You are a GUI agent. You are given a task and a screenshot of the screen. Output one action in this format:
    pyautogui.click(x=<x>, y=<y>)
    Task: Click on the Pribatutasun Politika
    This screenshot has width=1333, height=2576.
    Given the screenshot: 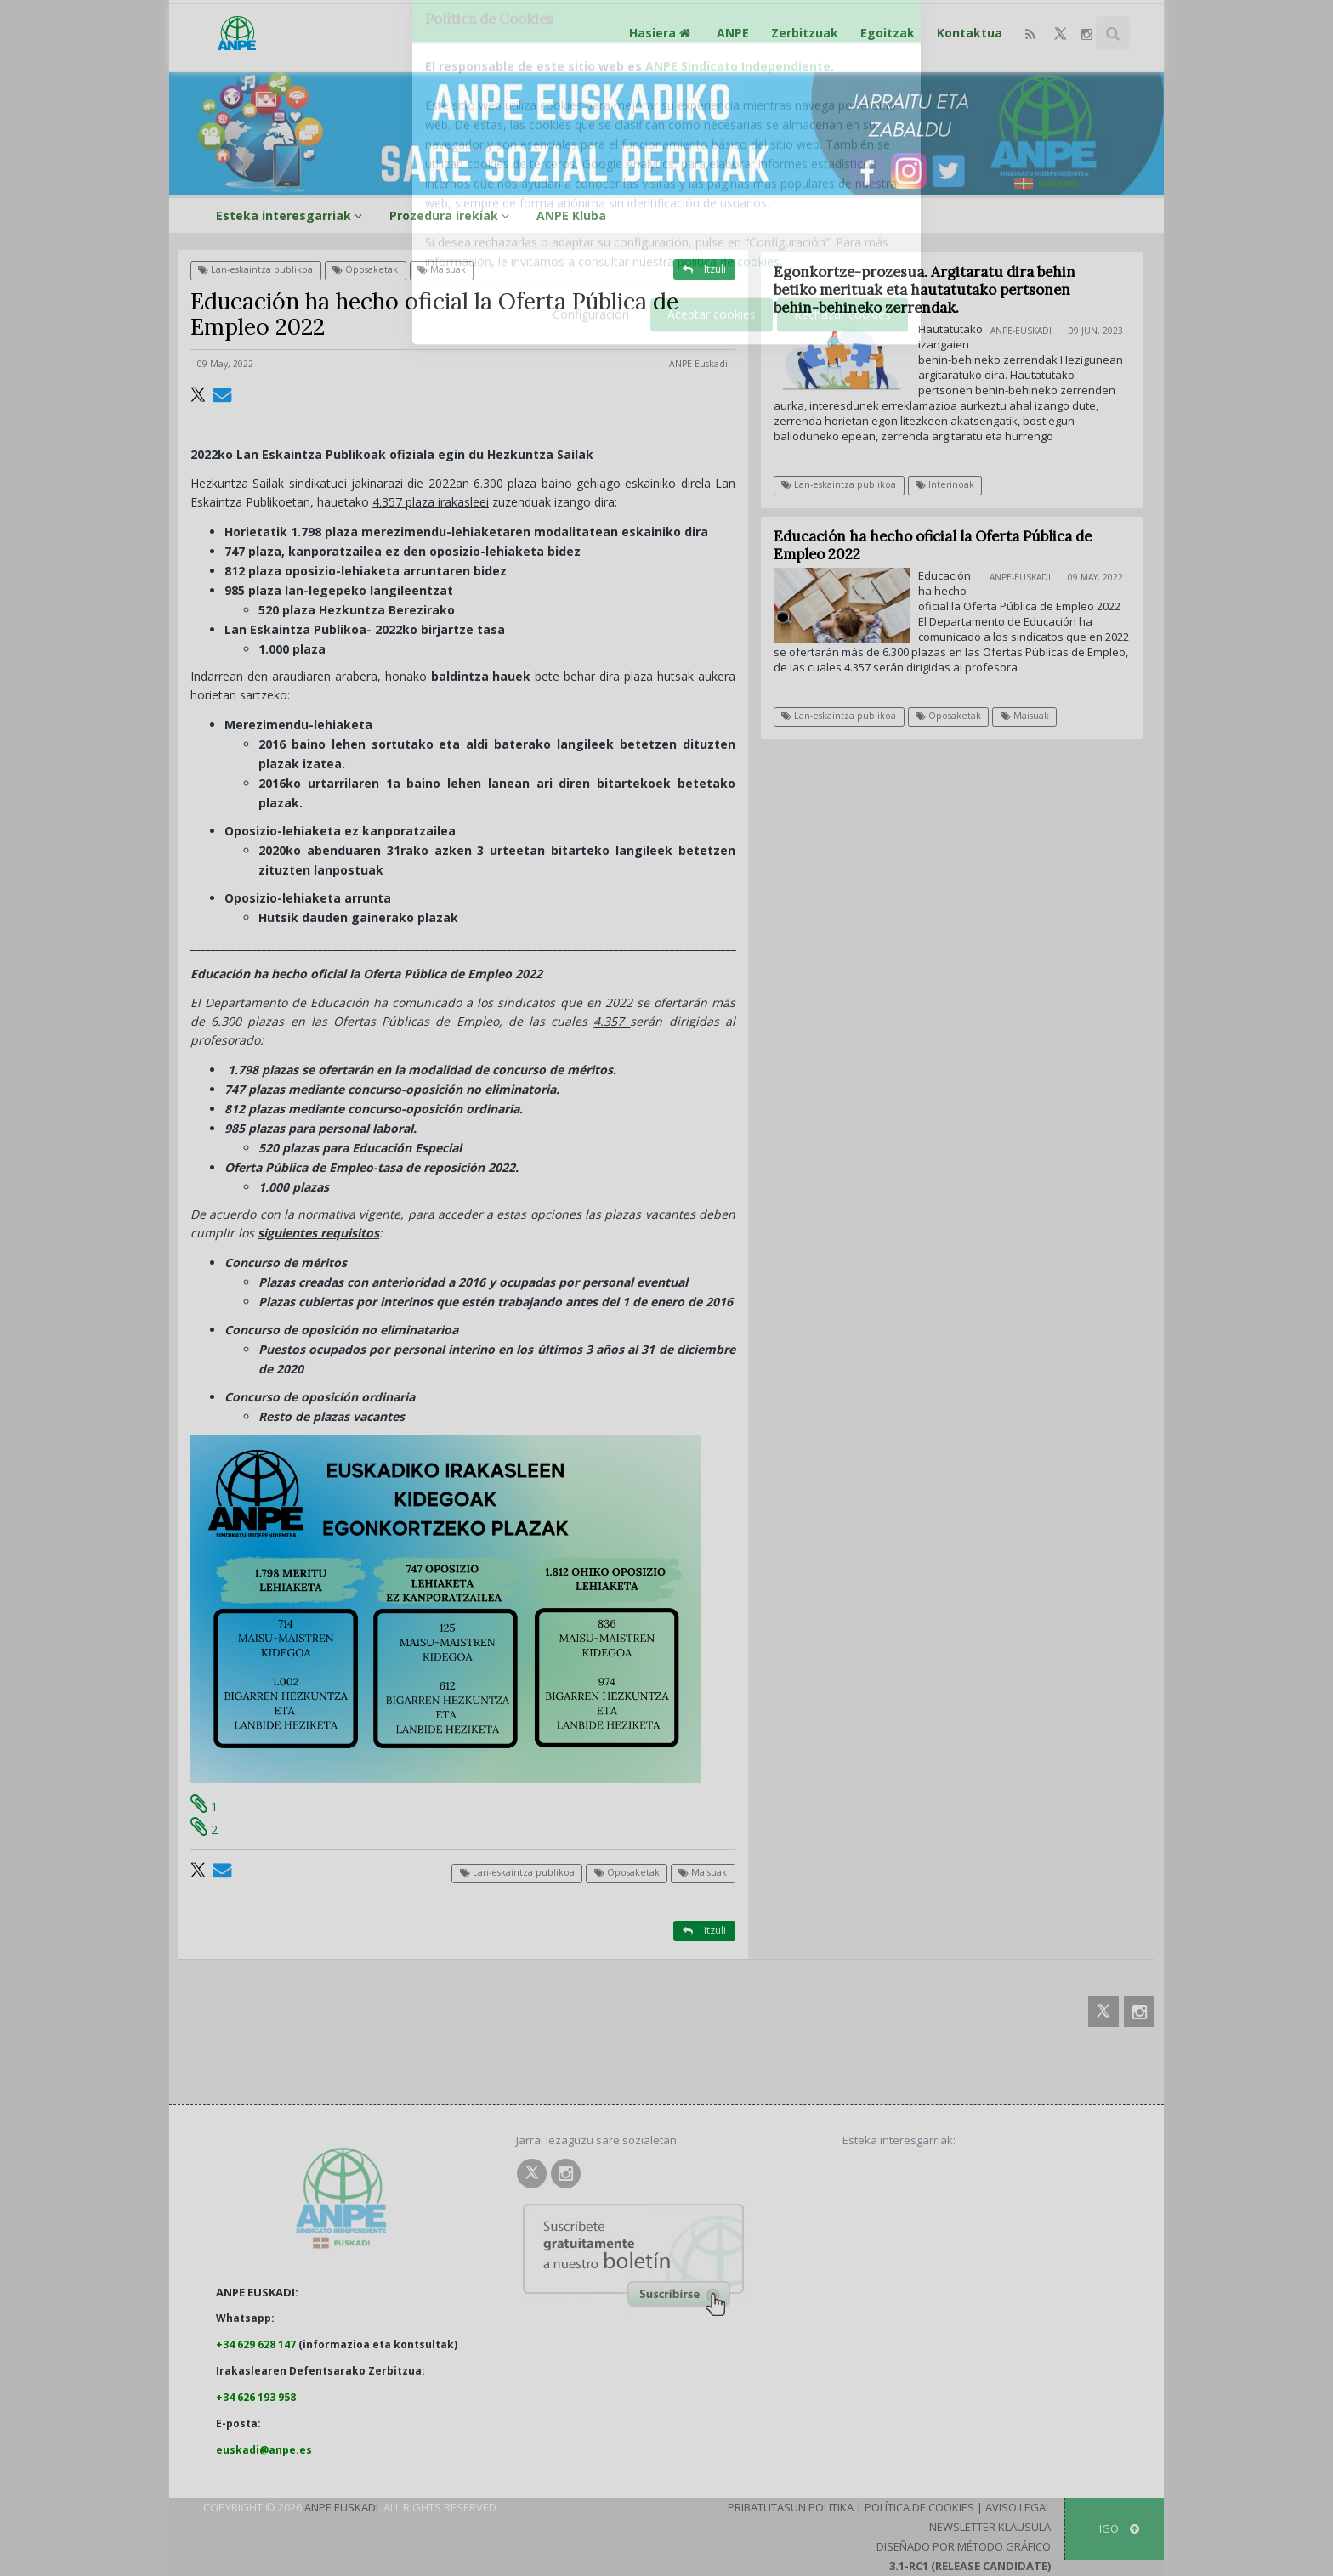 What is the action you would take?
    pyautogui.click(x=791, y=2507)
    